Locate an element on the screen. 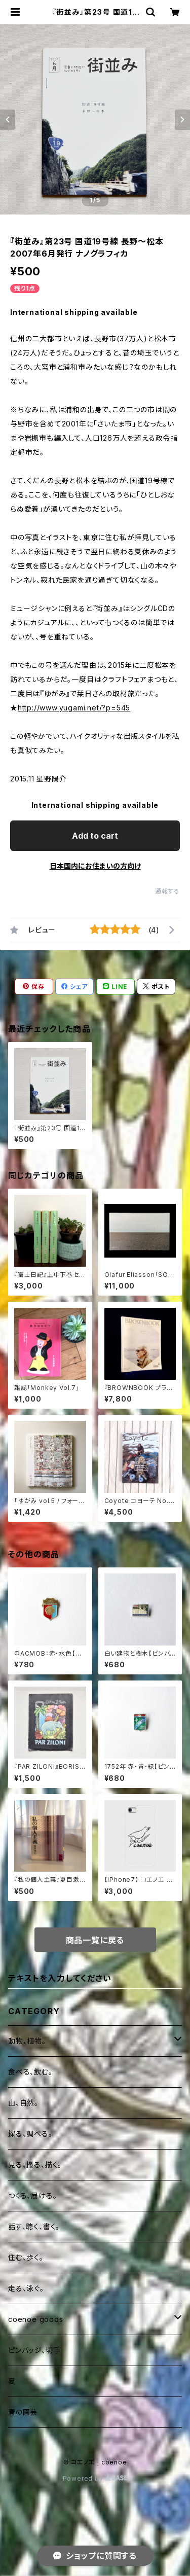  商品一覧に戻る is located at coordinates (95, 1940).